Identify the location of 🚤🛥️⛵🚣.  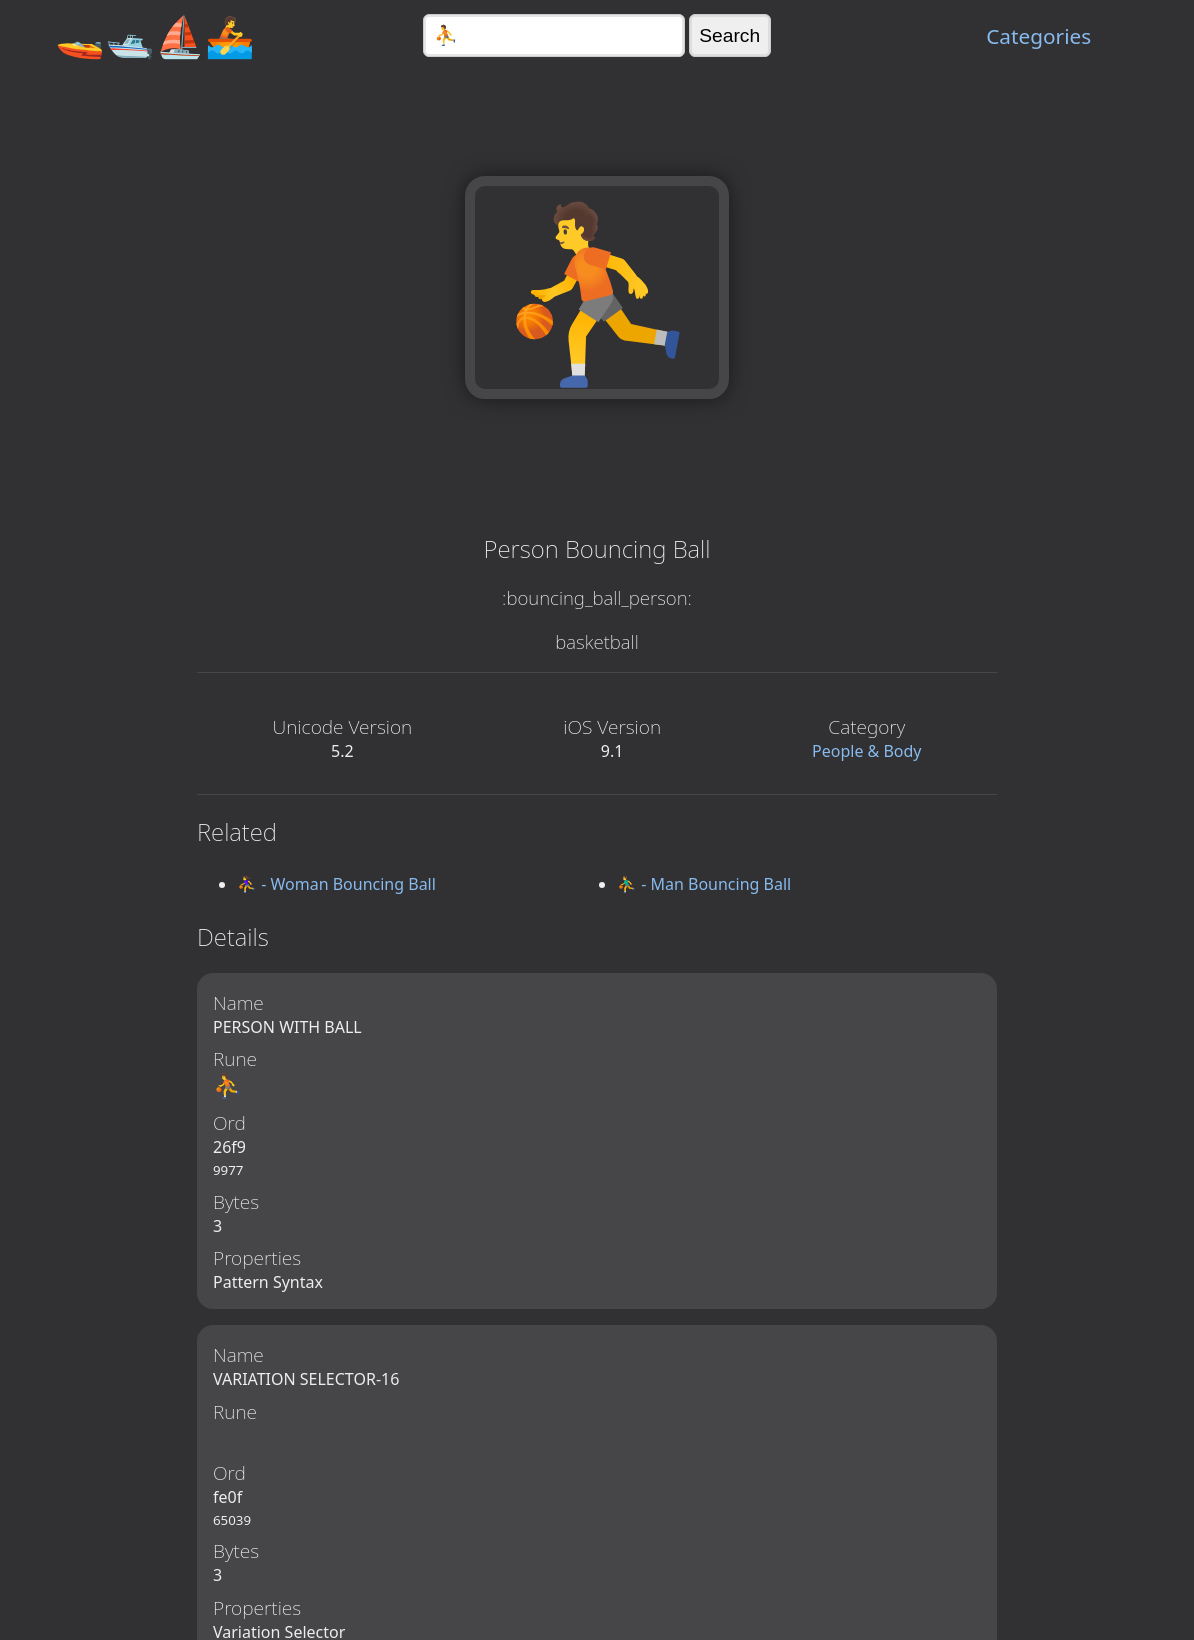
(155, 35).